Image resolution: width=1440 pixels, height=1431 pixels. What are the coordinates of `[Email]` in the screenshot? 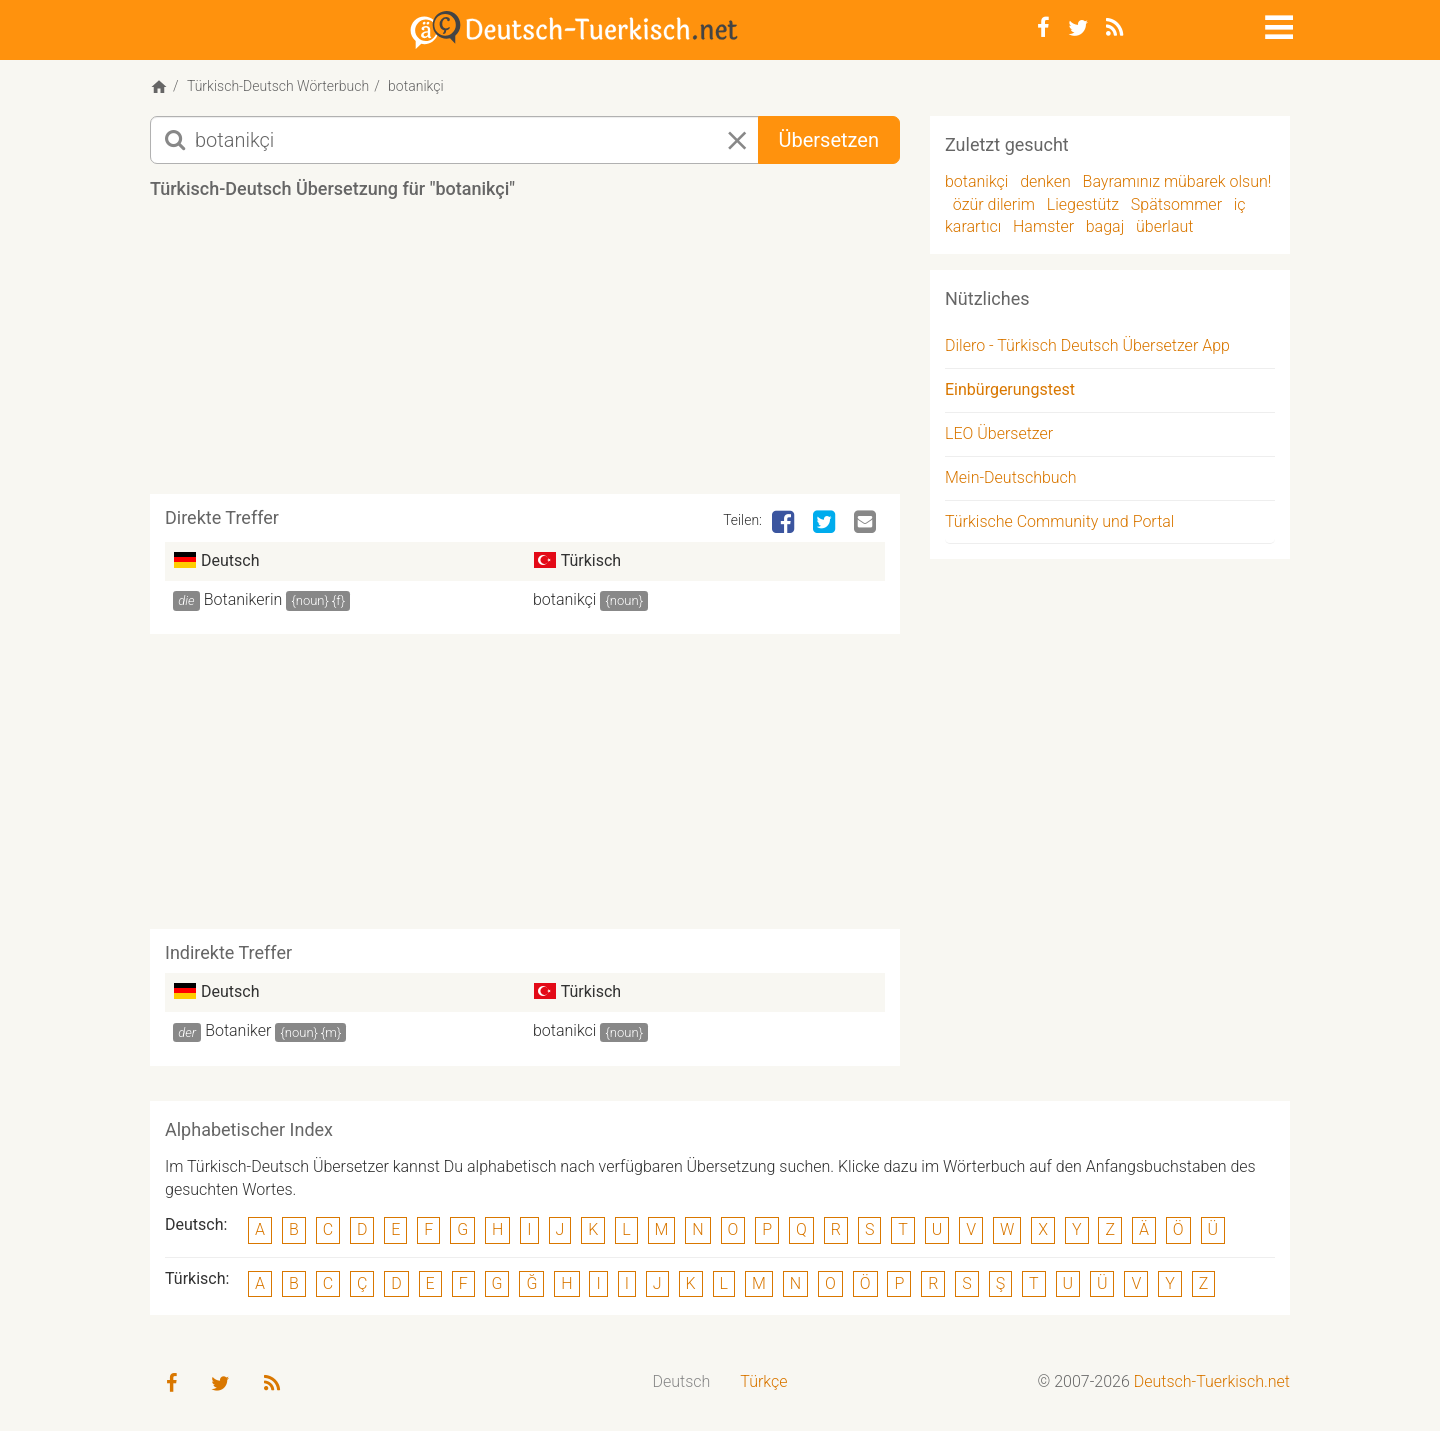 It's located at (867, 523).